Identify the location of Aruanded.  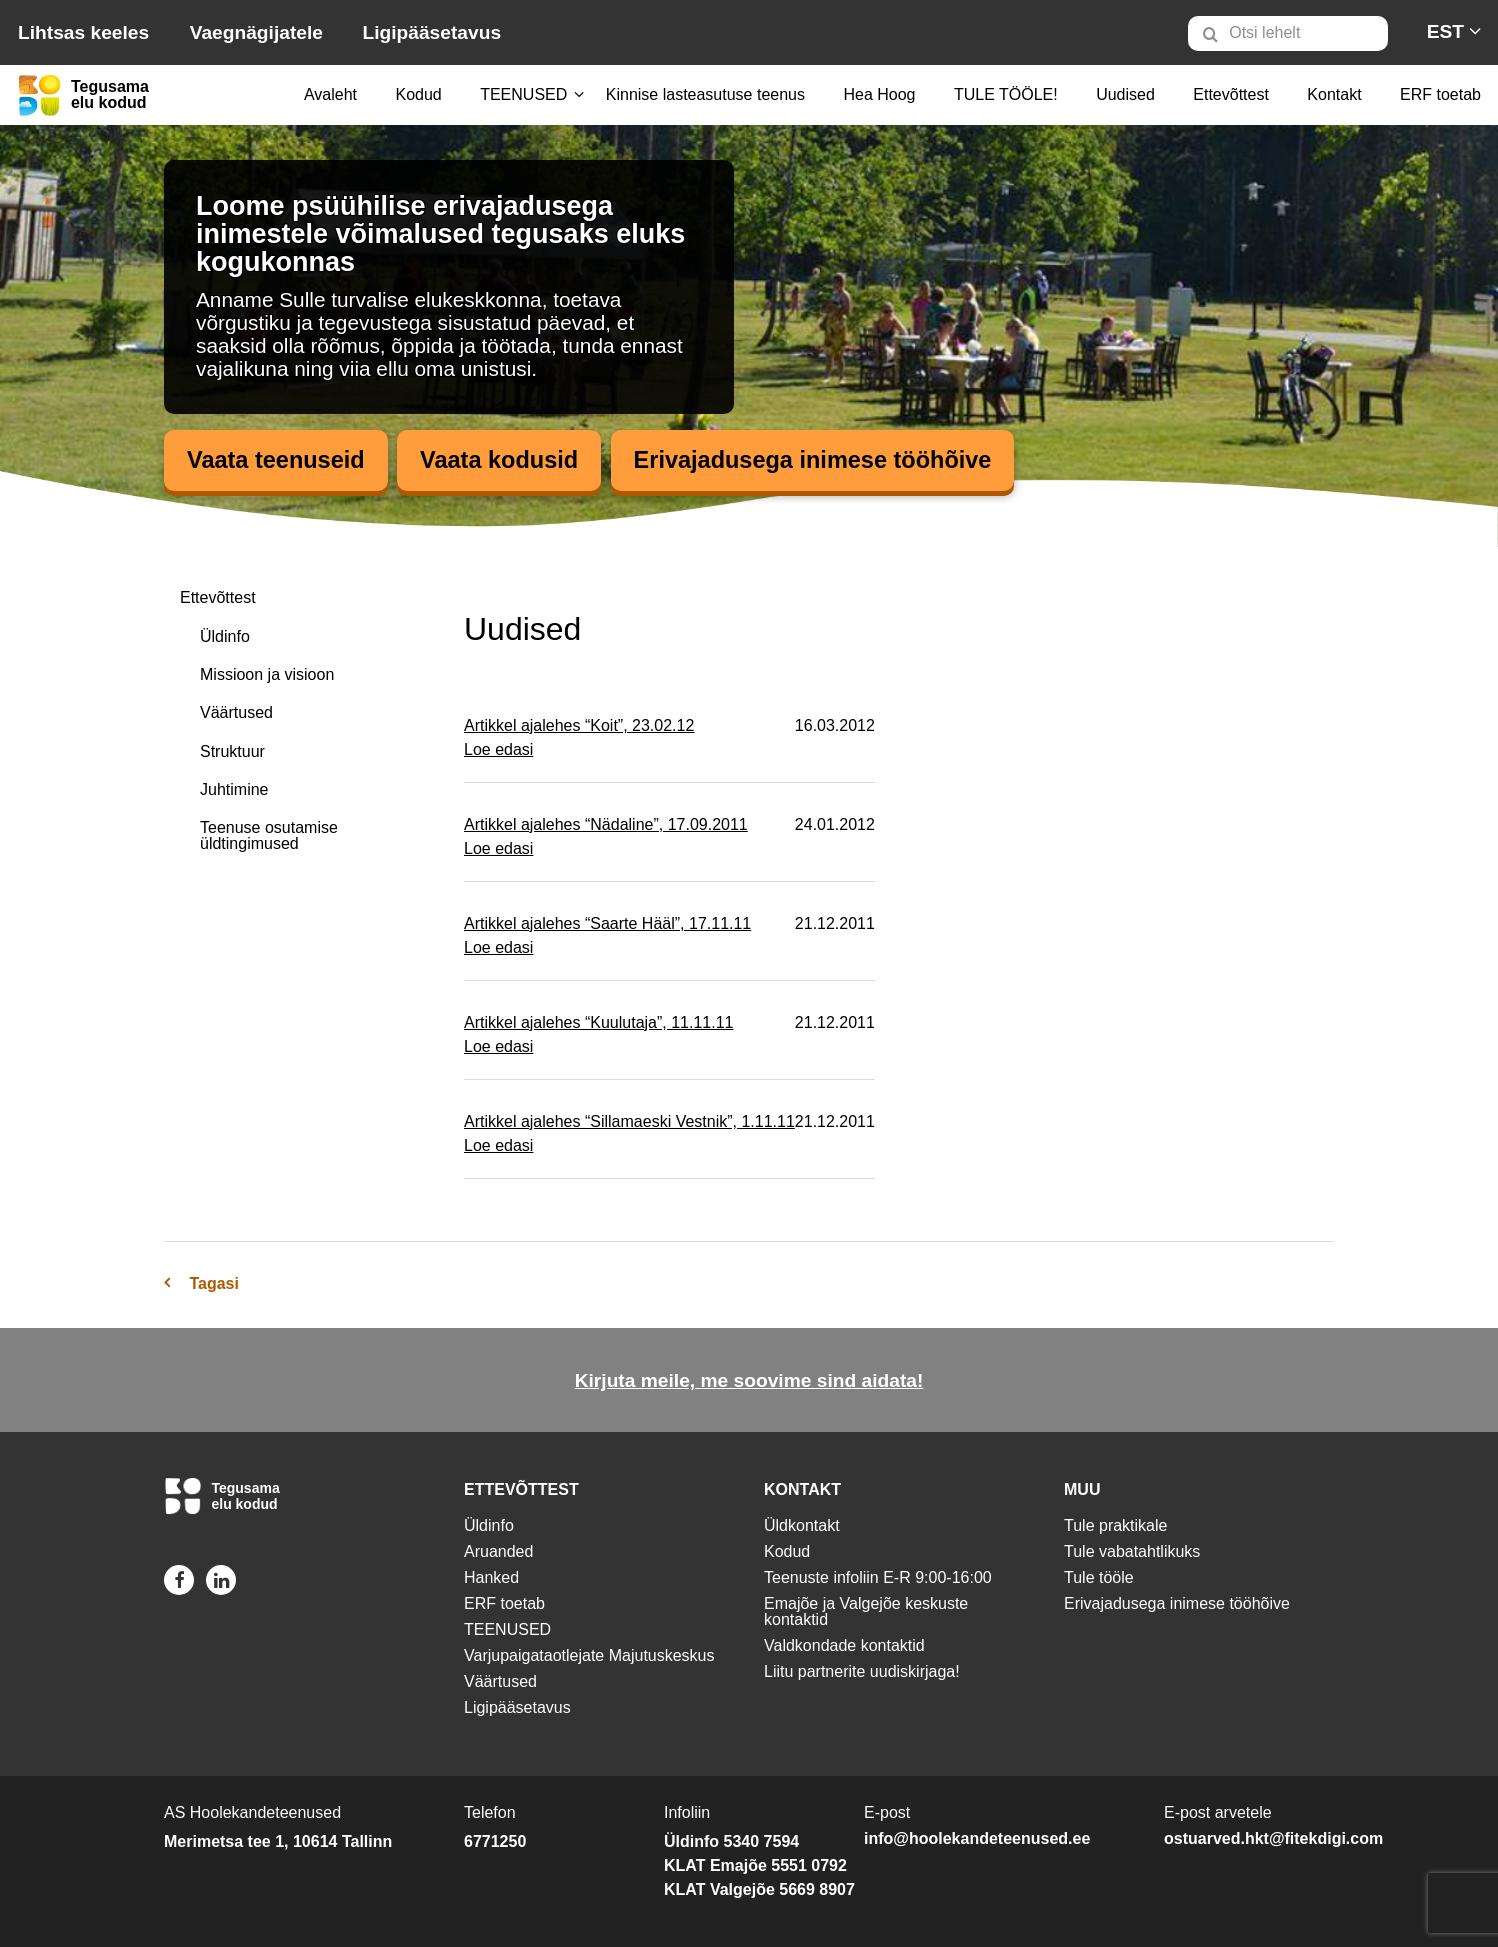
(498, 1551).